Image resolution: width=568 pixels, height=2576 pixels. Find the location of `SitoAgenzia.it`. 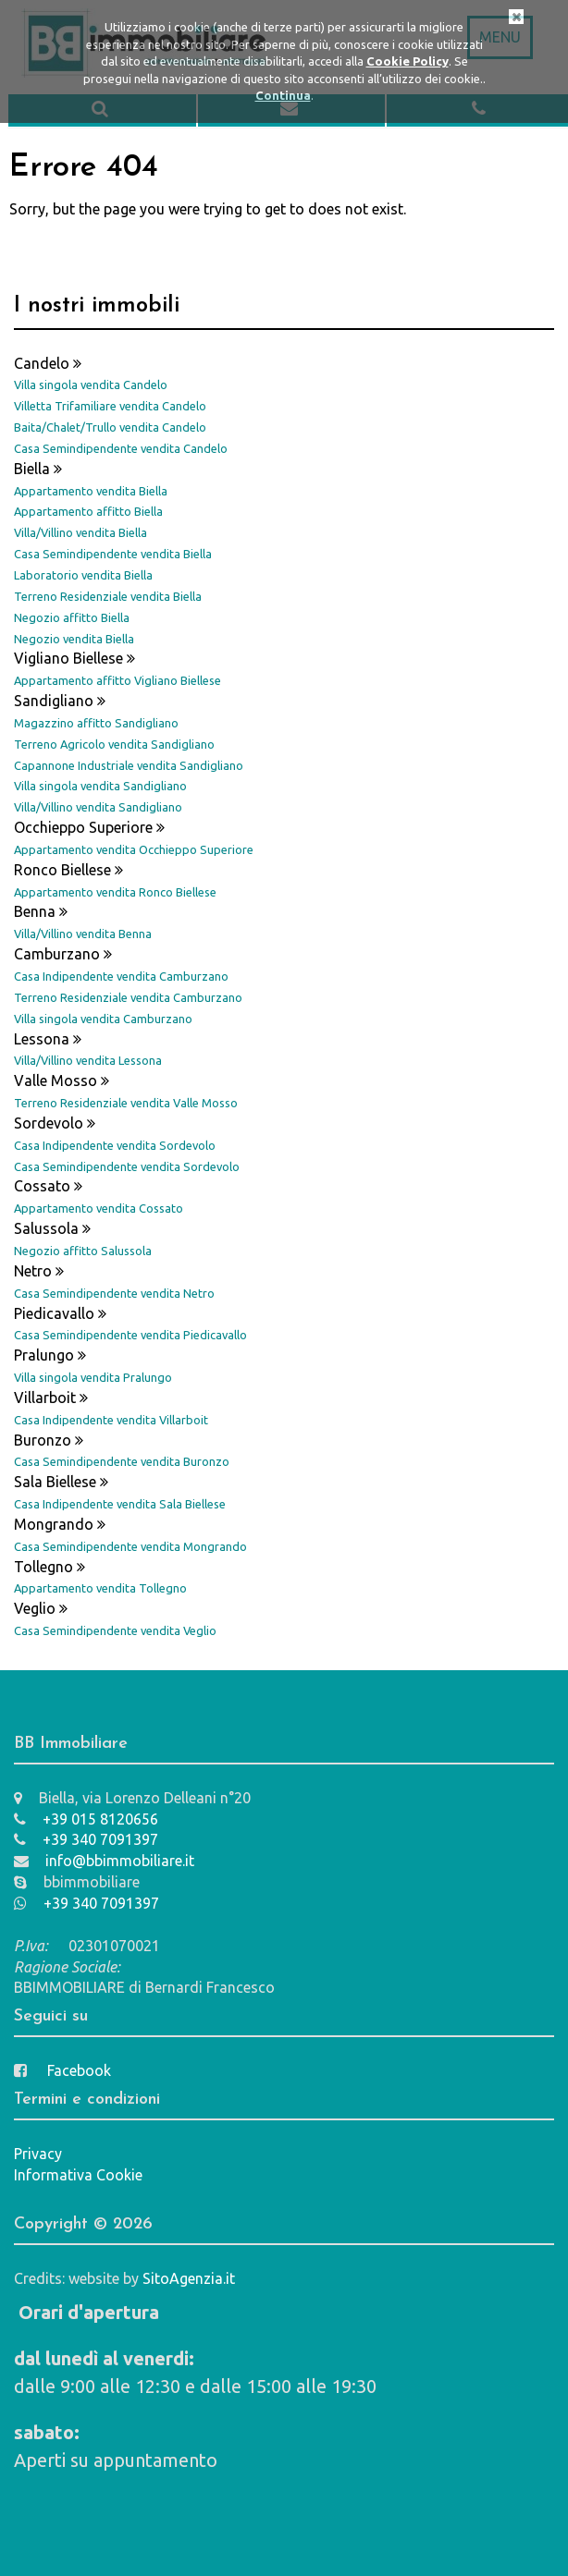

SitoAgenzia.it is located at coordinates (188, 2278).